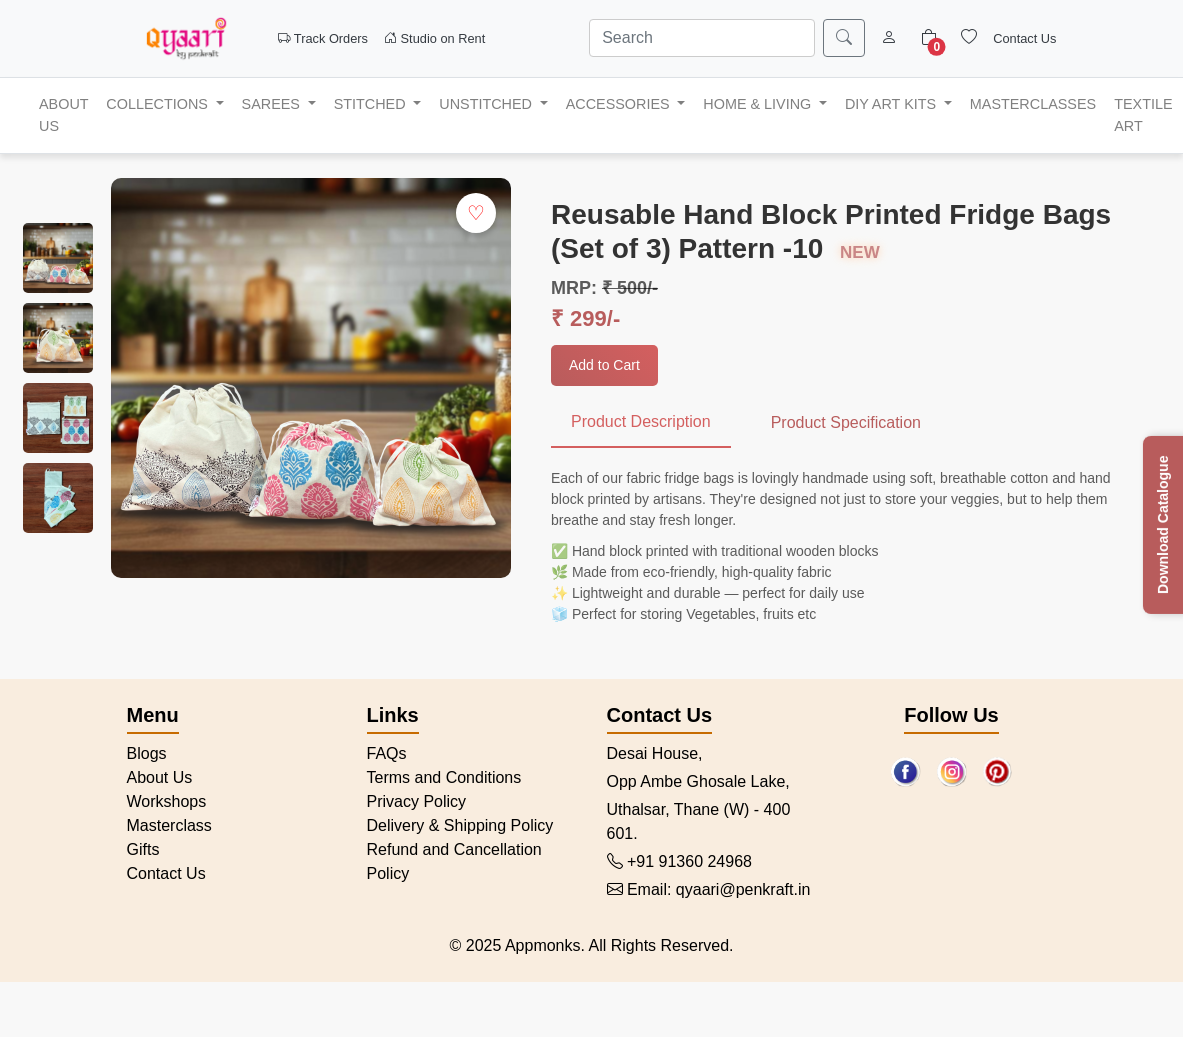 The image size is (1183, 1037). Describe the element at coordinates (604, 365) in the screenshot. I see `Add to Cart` at that location.